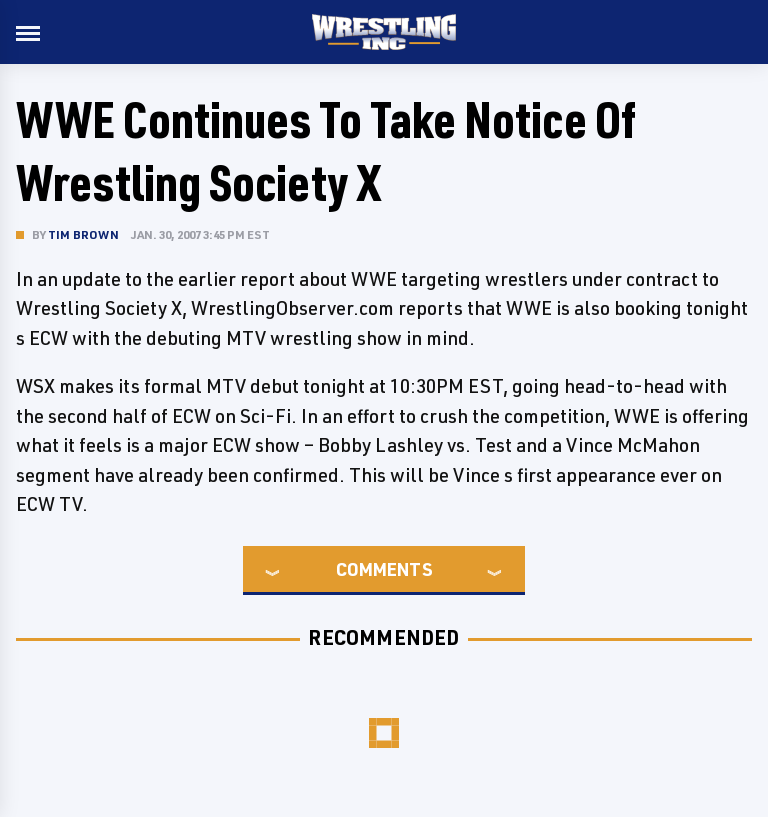  I want to click on Tim Brown, so click(83, 234).